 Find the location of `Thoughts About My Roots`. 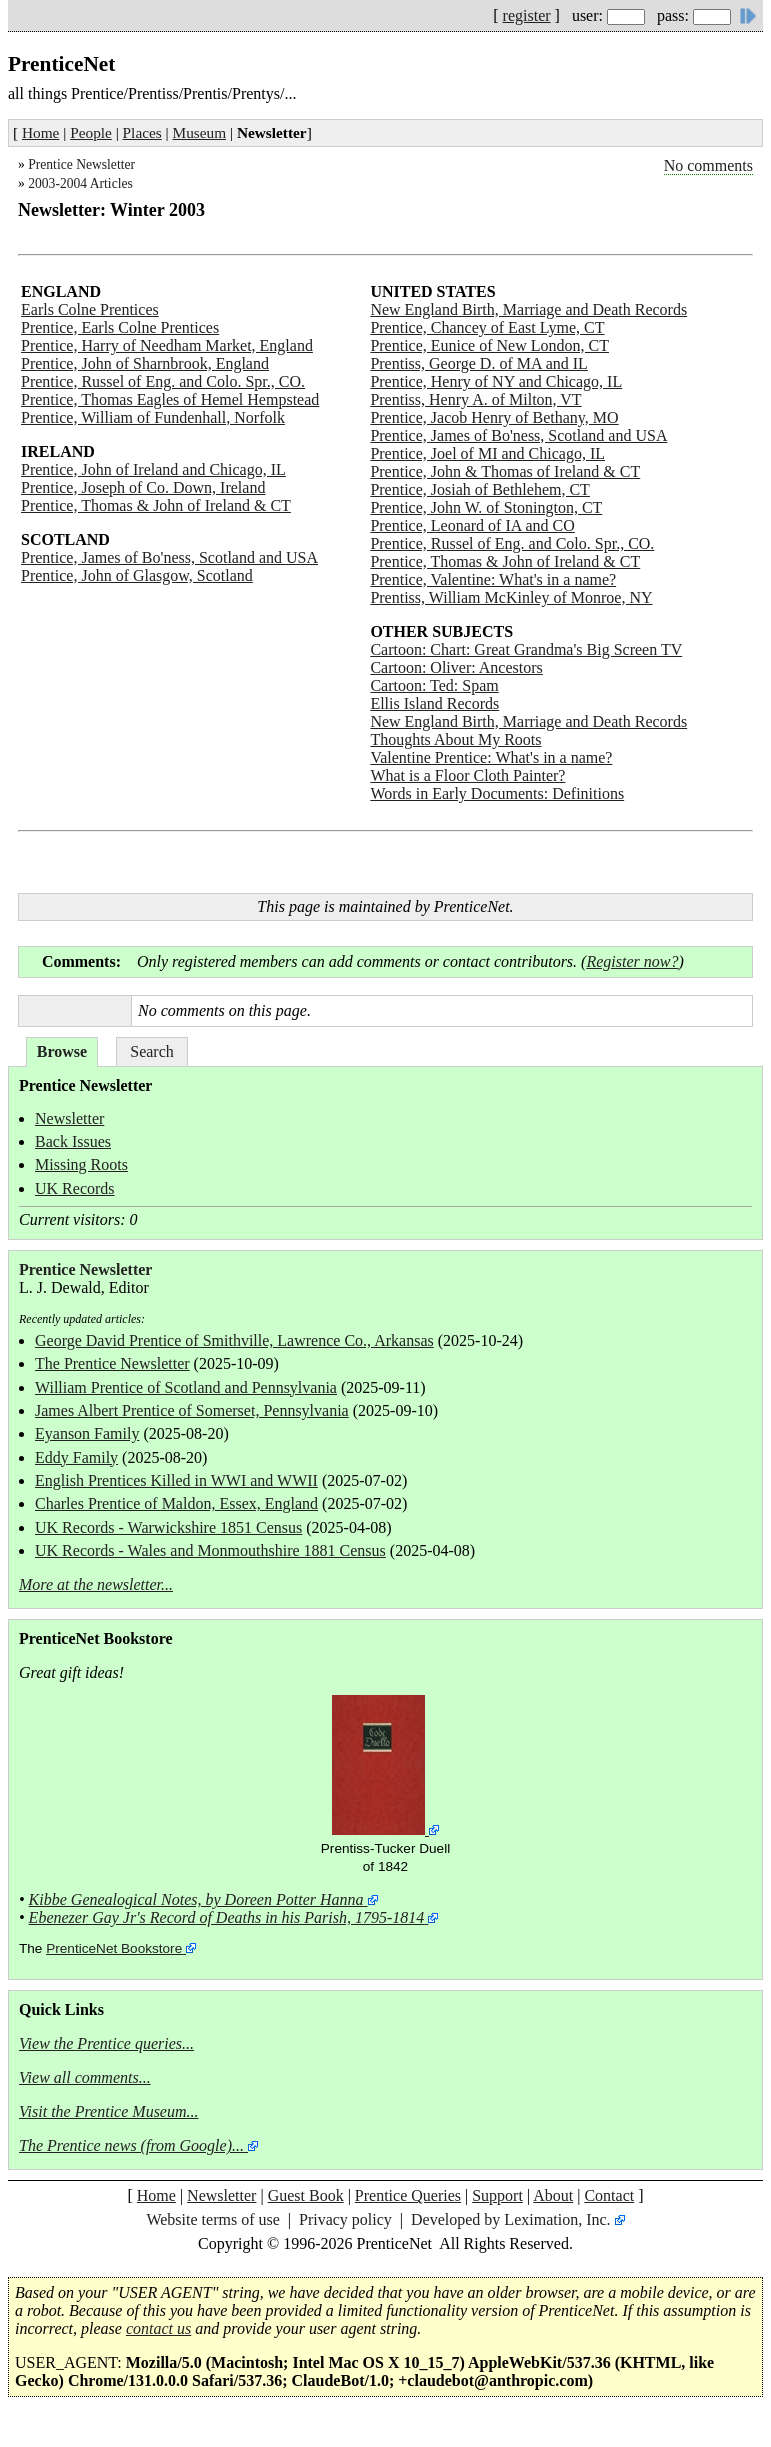

Thoughts About My Roots is located at coordinates (455, 739).